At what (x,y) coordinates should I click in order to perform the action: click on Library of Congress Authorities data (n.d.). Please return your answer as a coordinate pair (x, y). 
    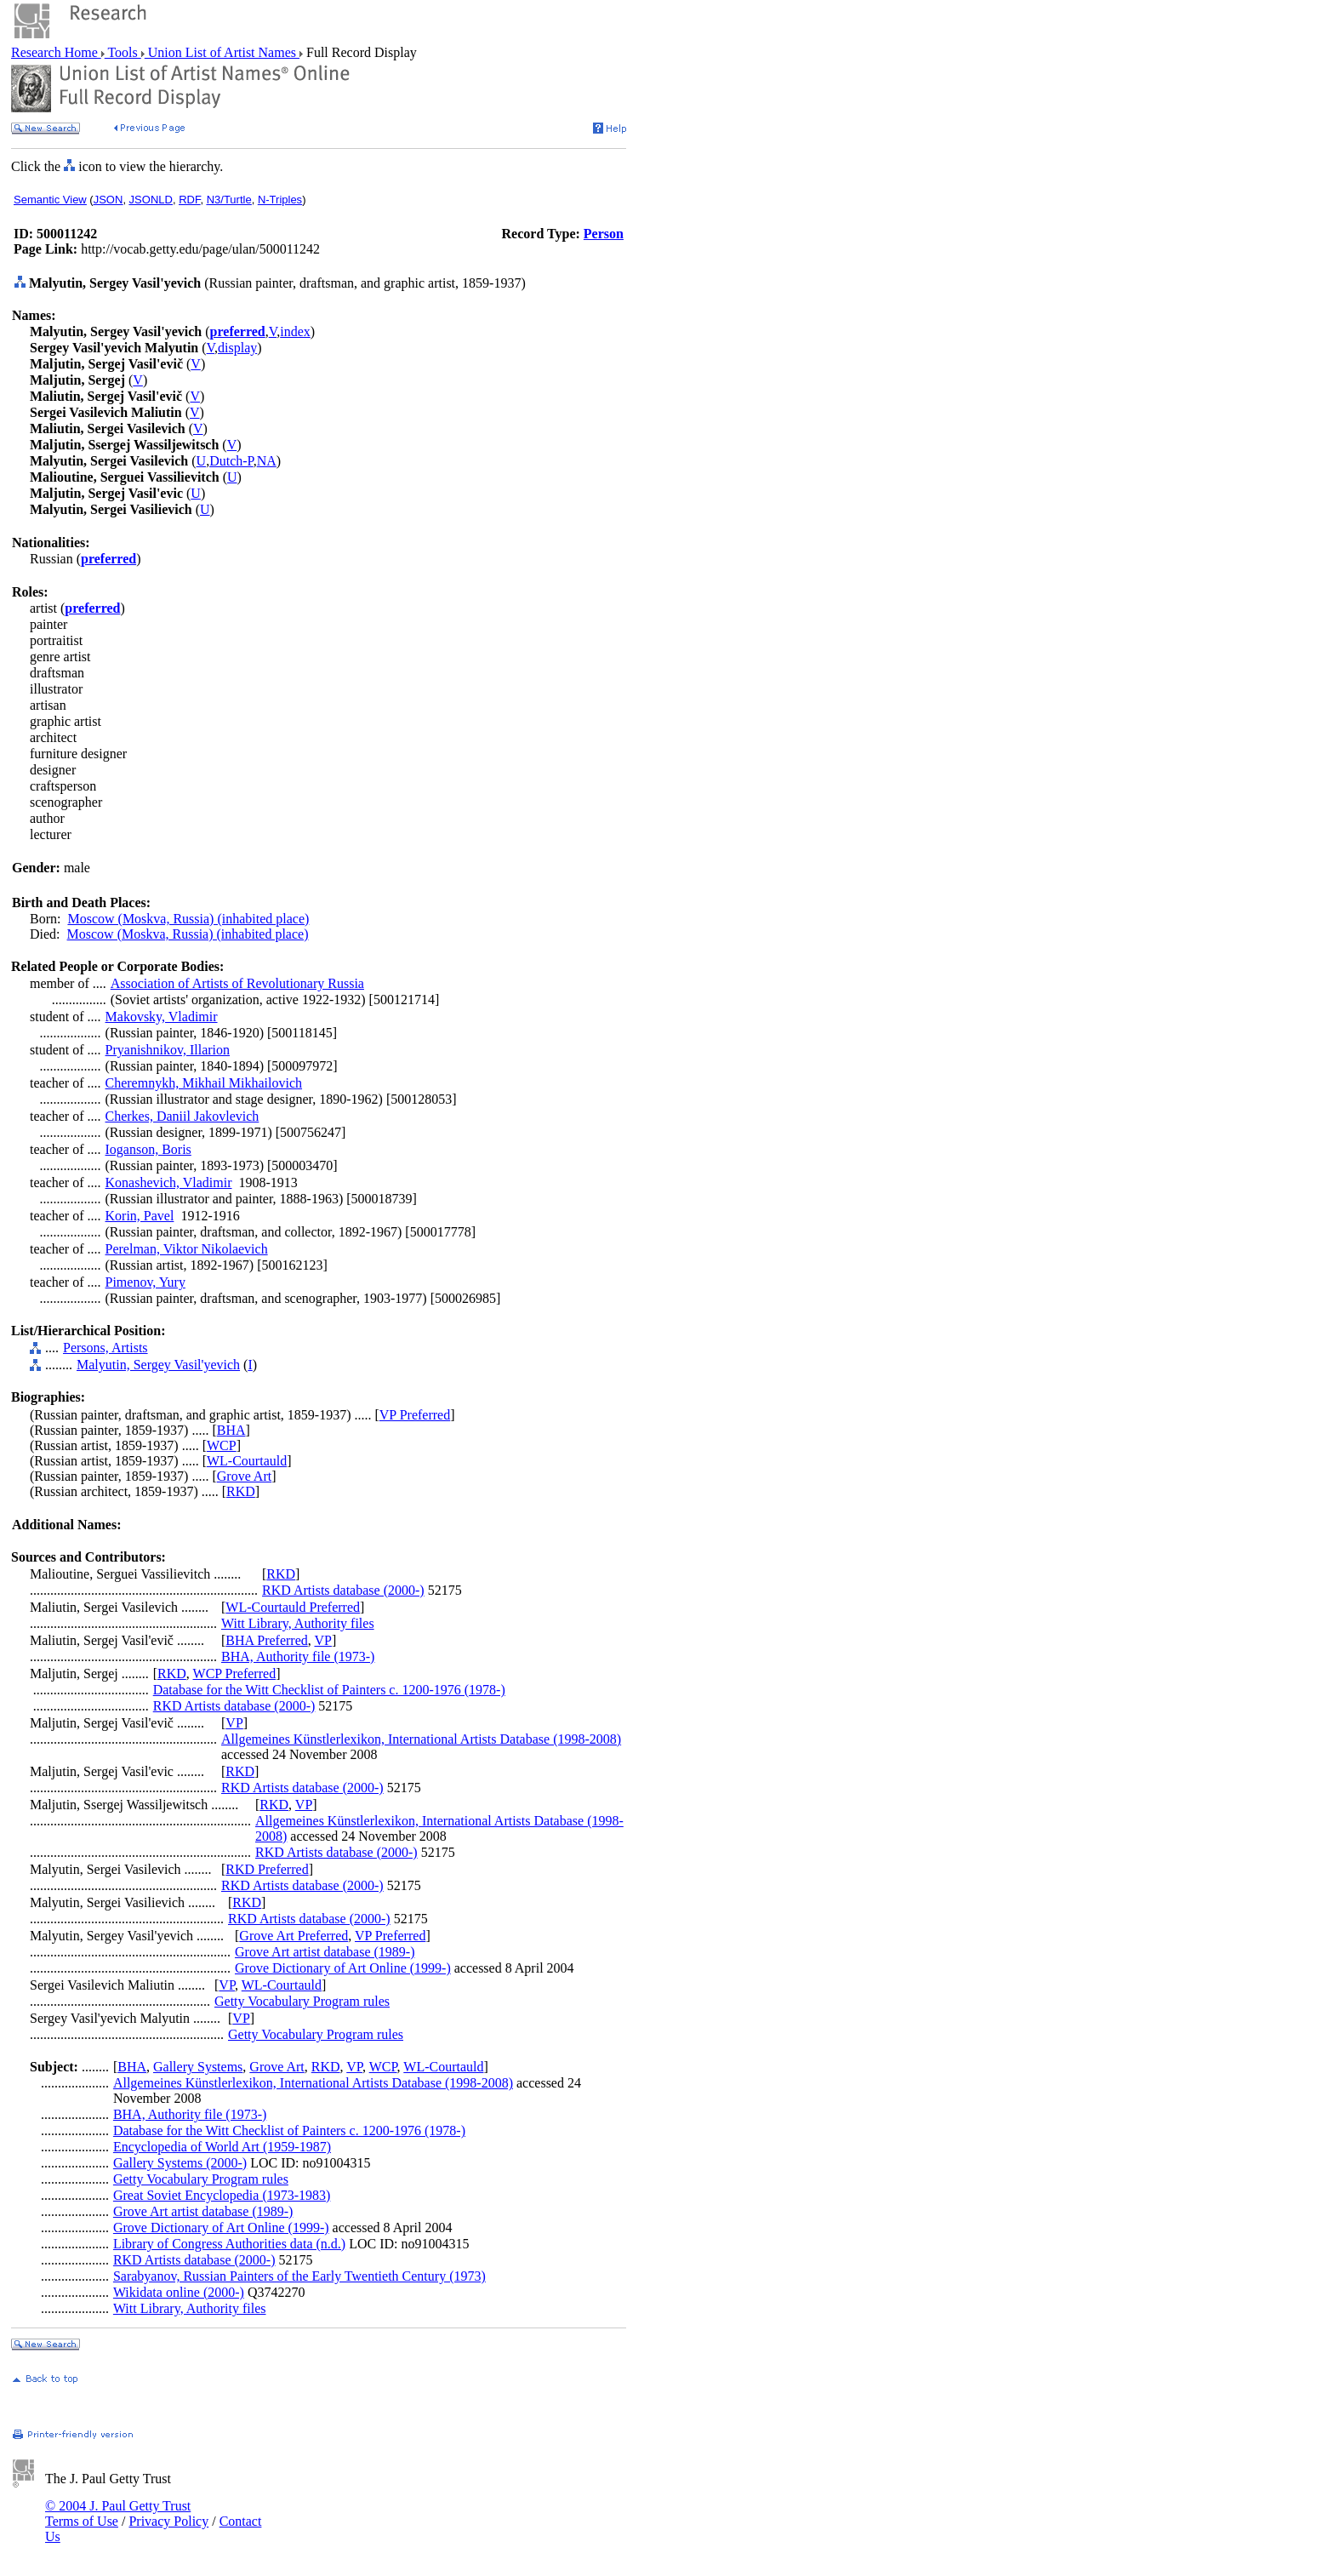
    Looking at the image, I should click on (229, 2243).